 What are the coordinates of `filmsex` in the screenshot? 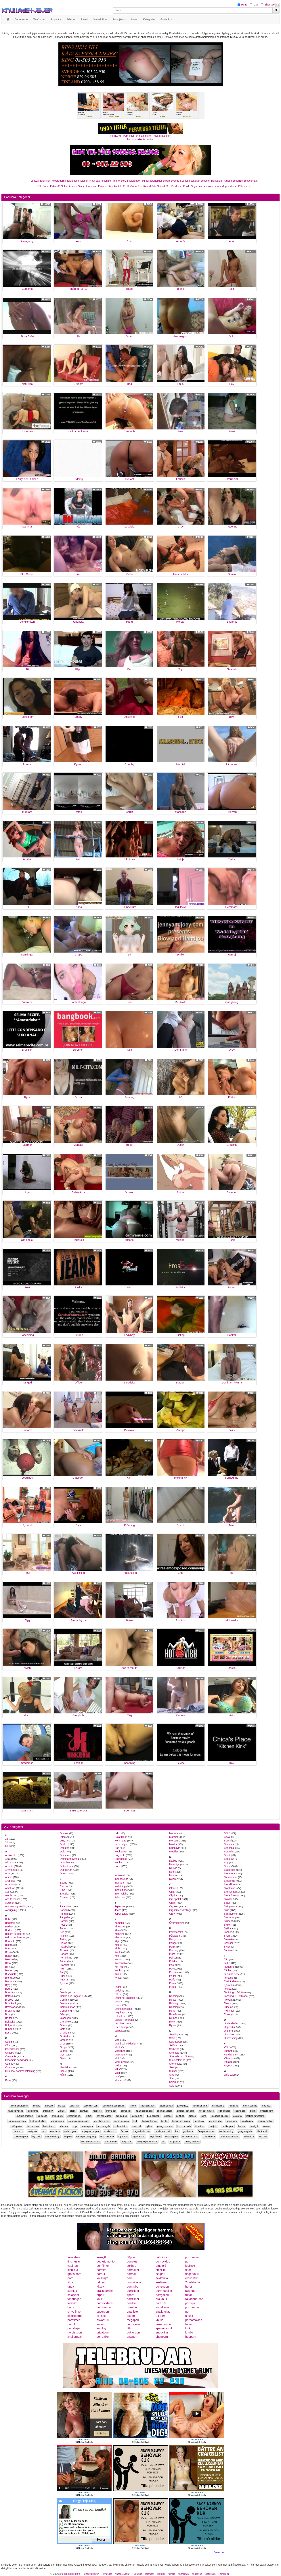 It's located at (101, 2315).